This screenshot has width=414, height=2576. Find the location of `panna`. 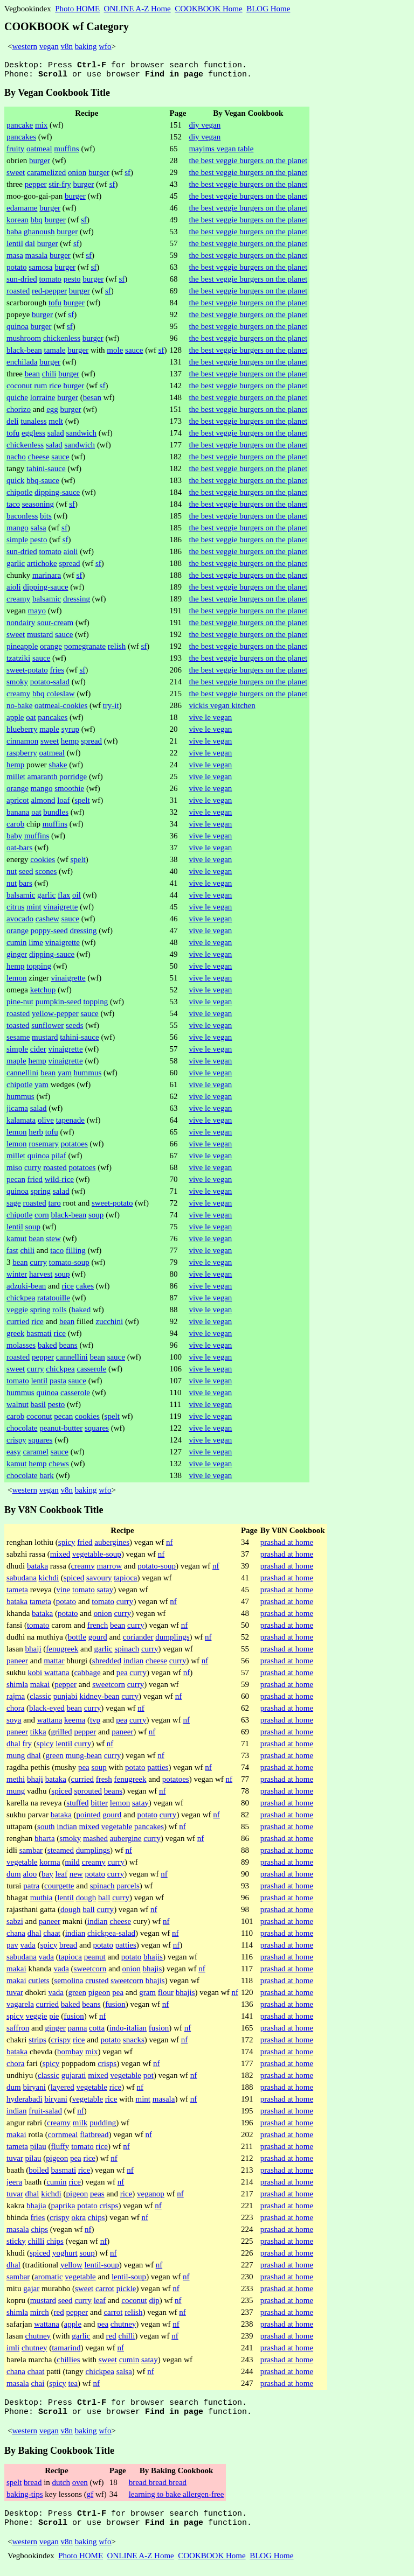

panna is located at coordinates (77, 2031).